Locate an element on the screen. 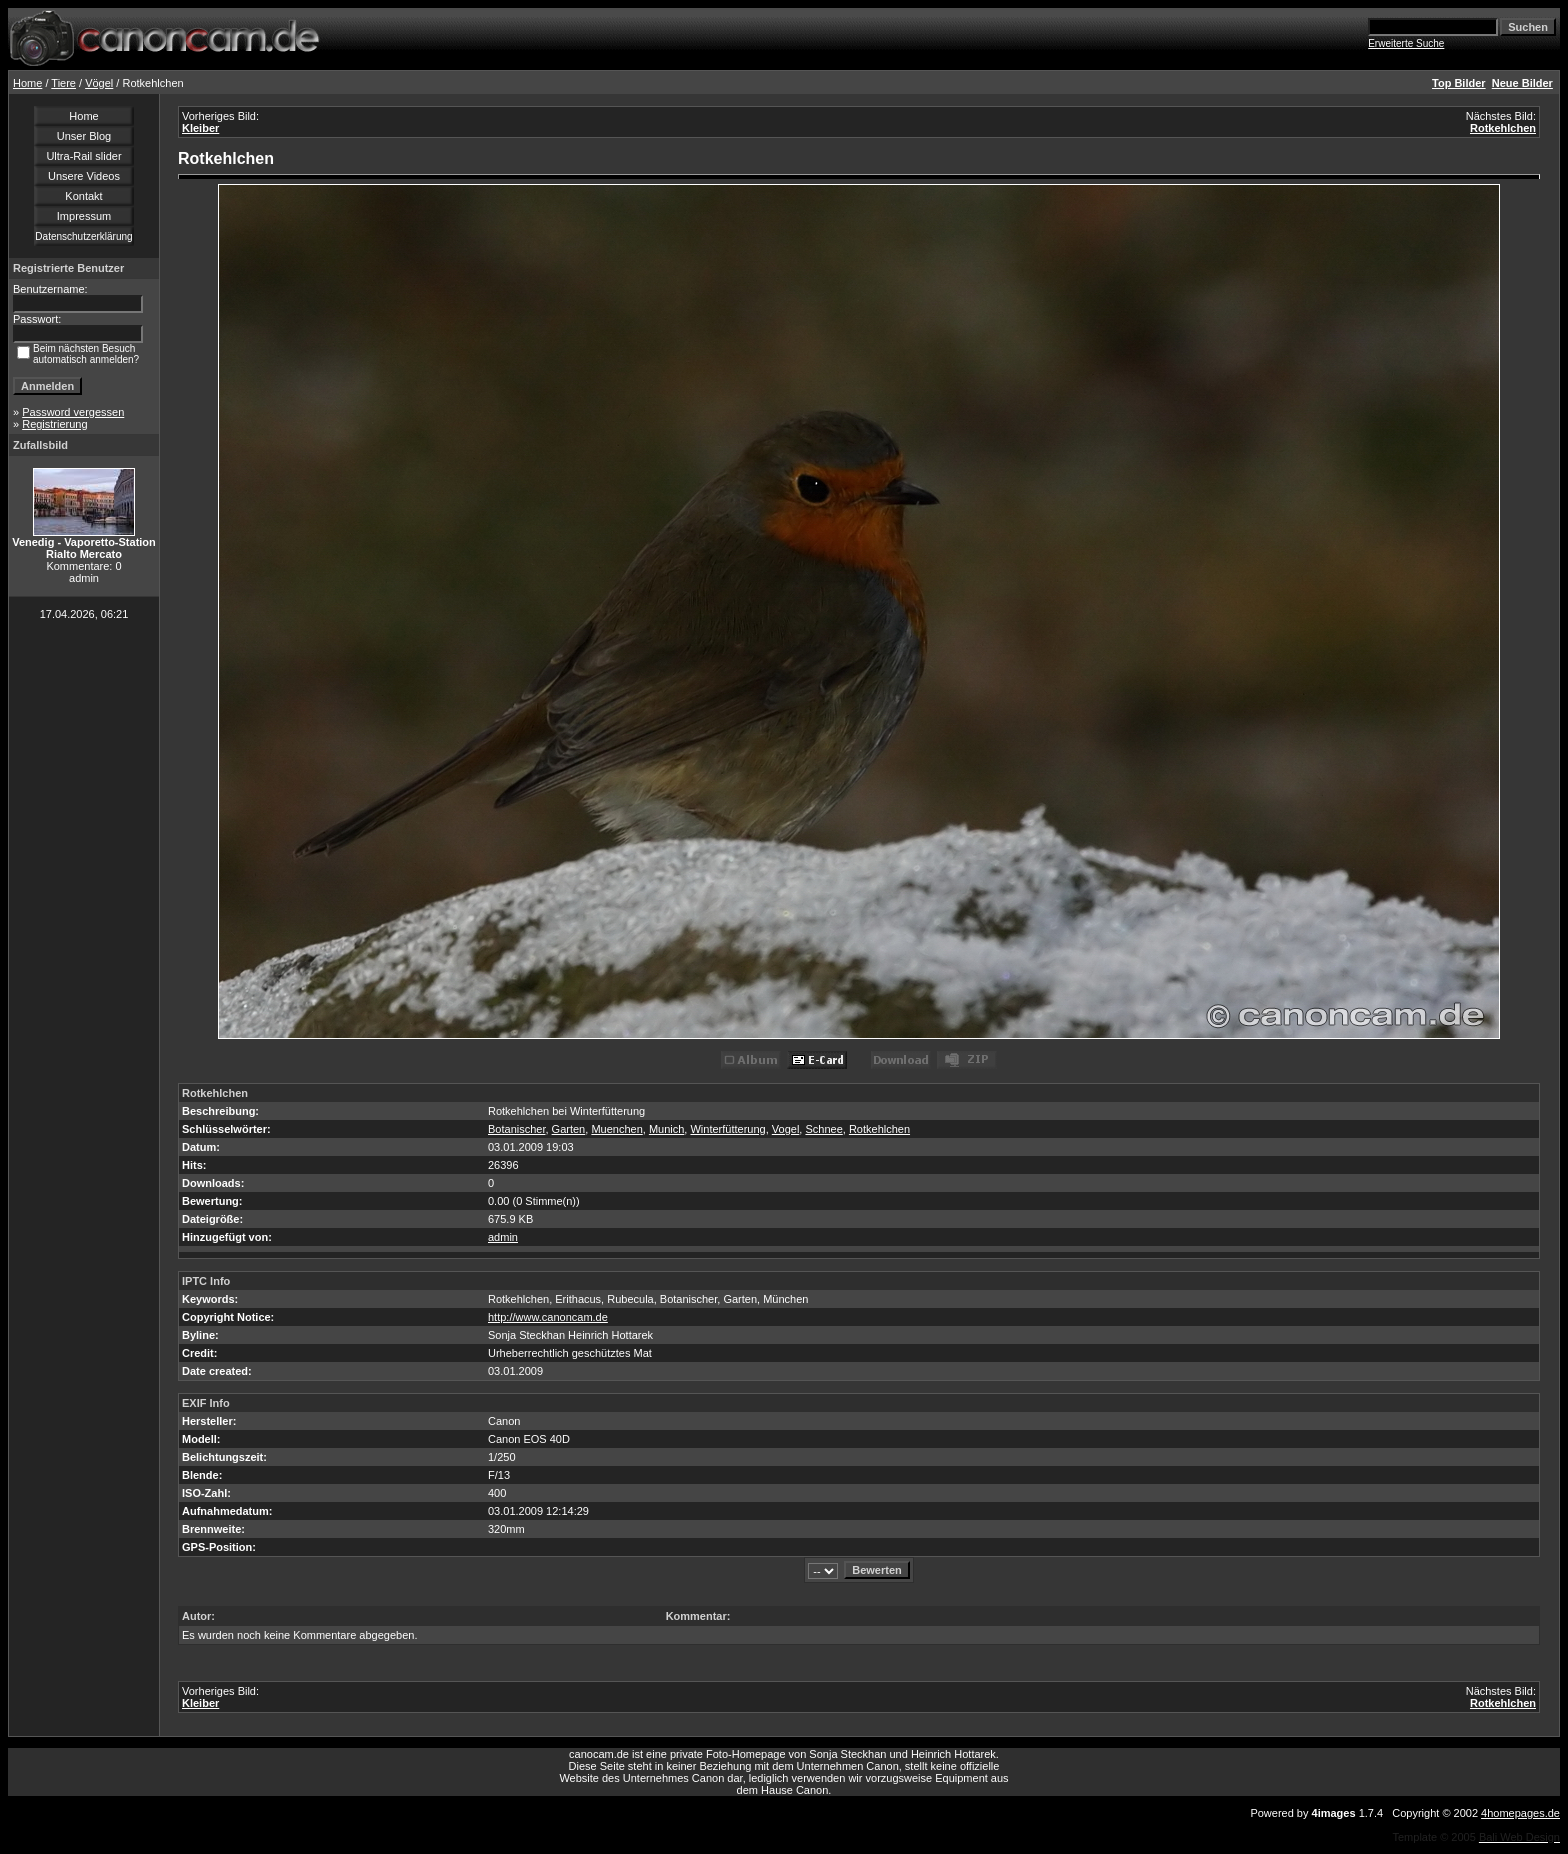 The height and width of the screenshot is (1854, 1568). Tiere is located at coordinates (63, 83).